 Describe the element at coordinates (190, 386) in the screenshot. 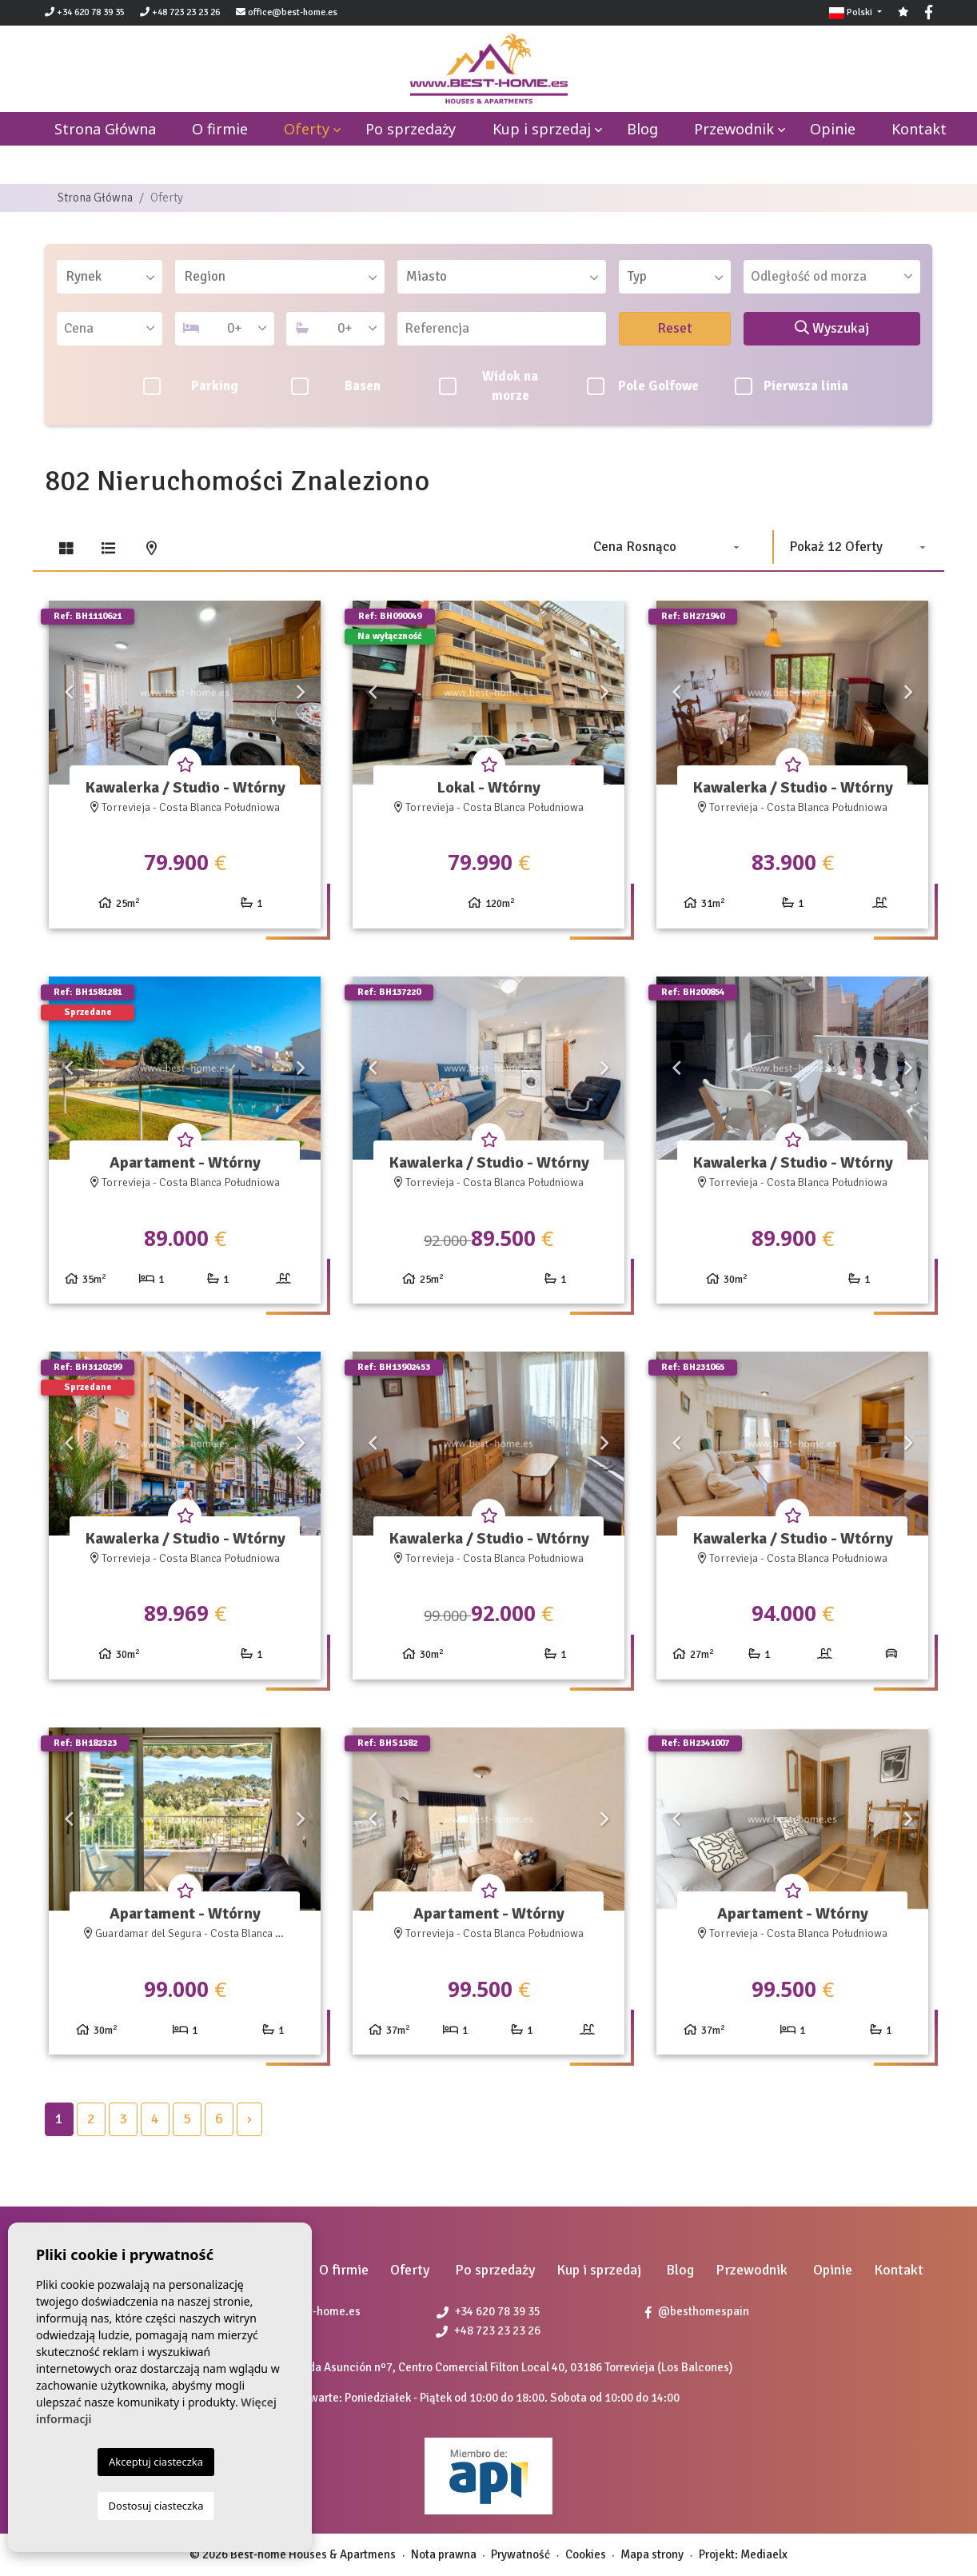

I see `Parking` at that location.